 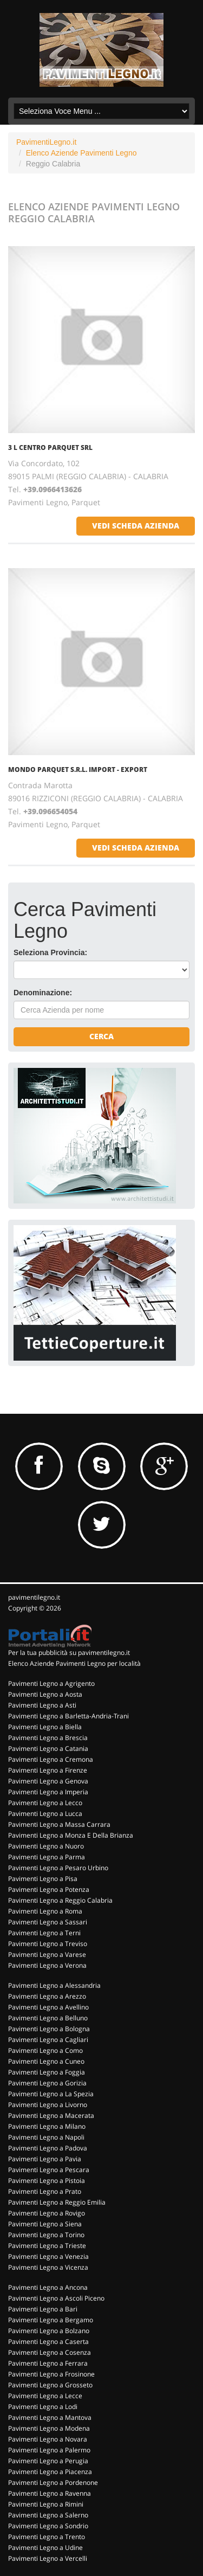 I want to click on Pavimenti Legno a Verona, so click(x=47, y=1965).